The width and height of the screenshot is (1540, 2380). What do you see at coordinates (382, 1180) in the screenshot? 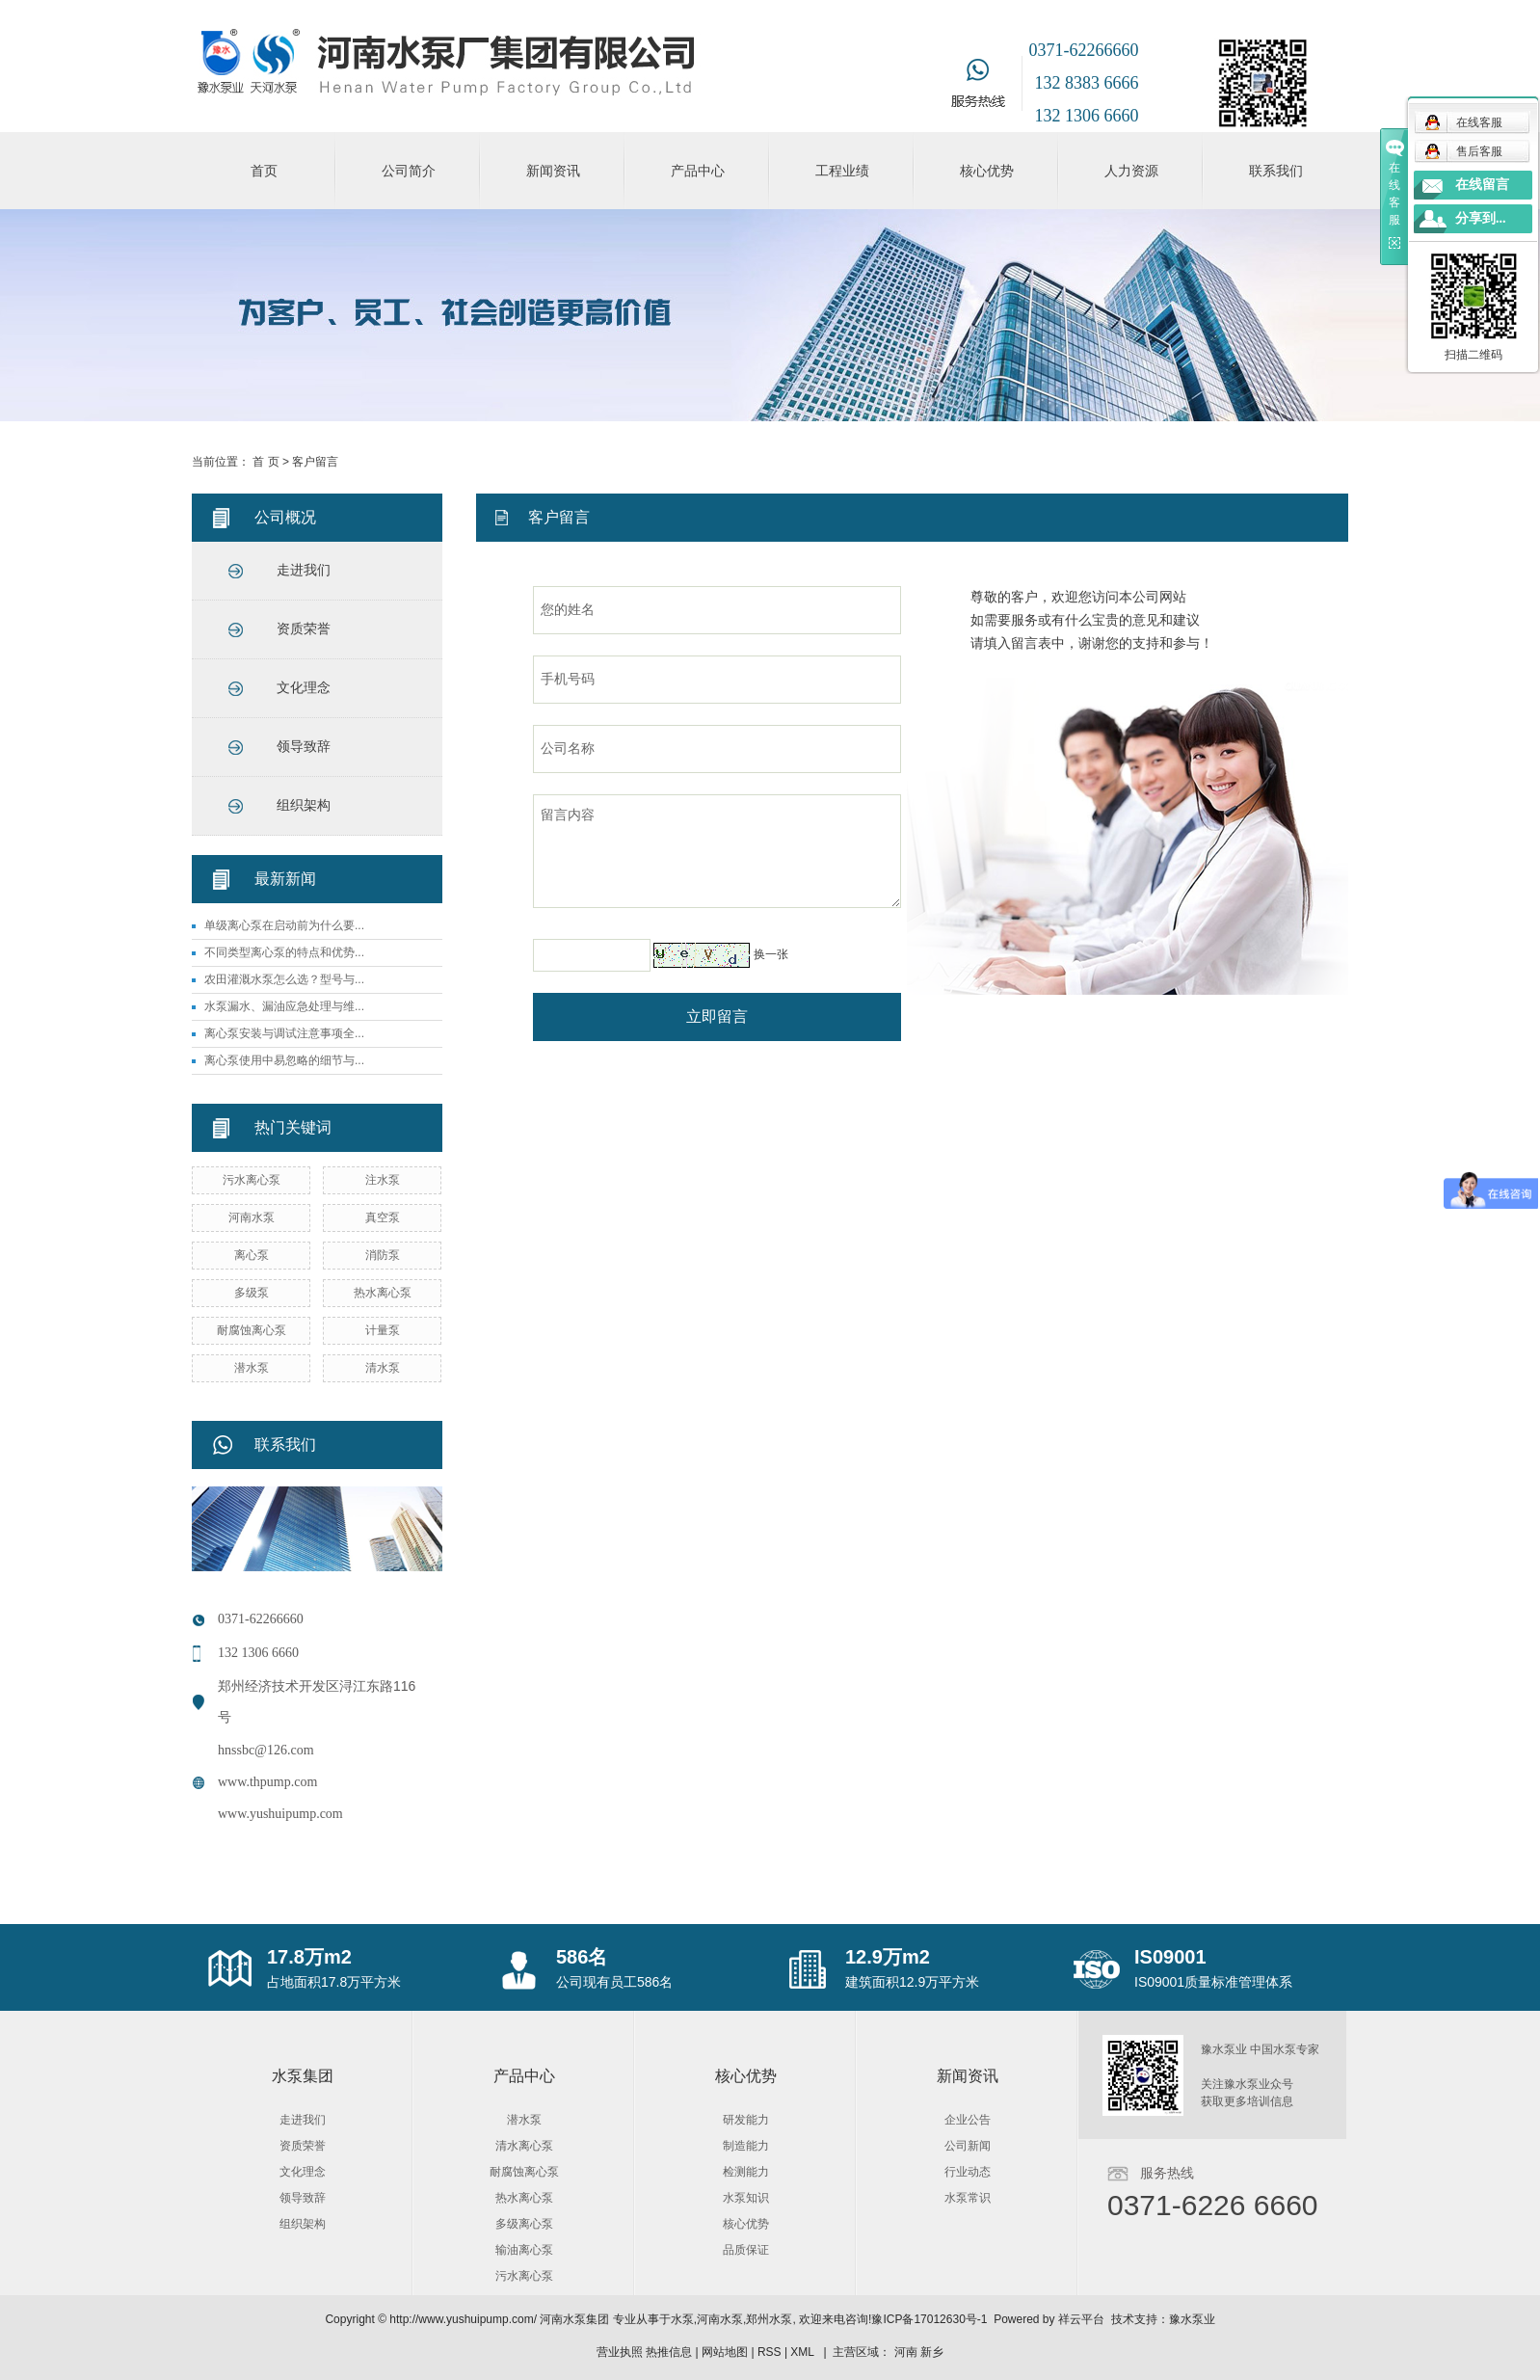
I see `注水泵` at bounding box center [382, 1180].